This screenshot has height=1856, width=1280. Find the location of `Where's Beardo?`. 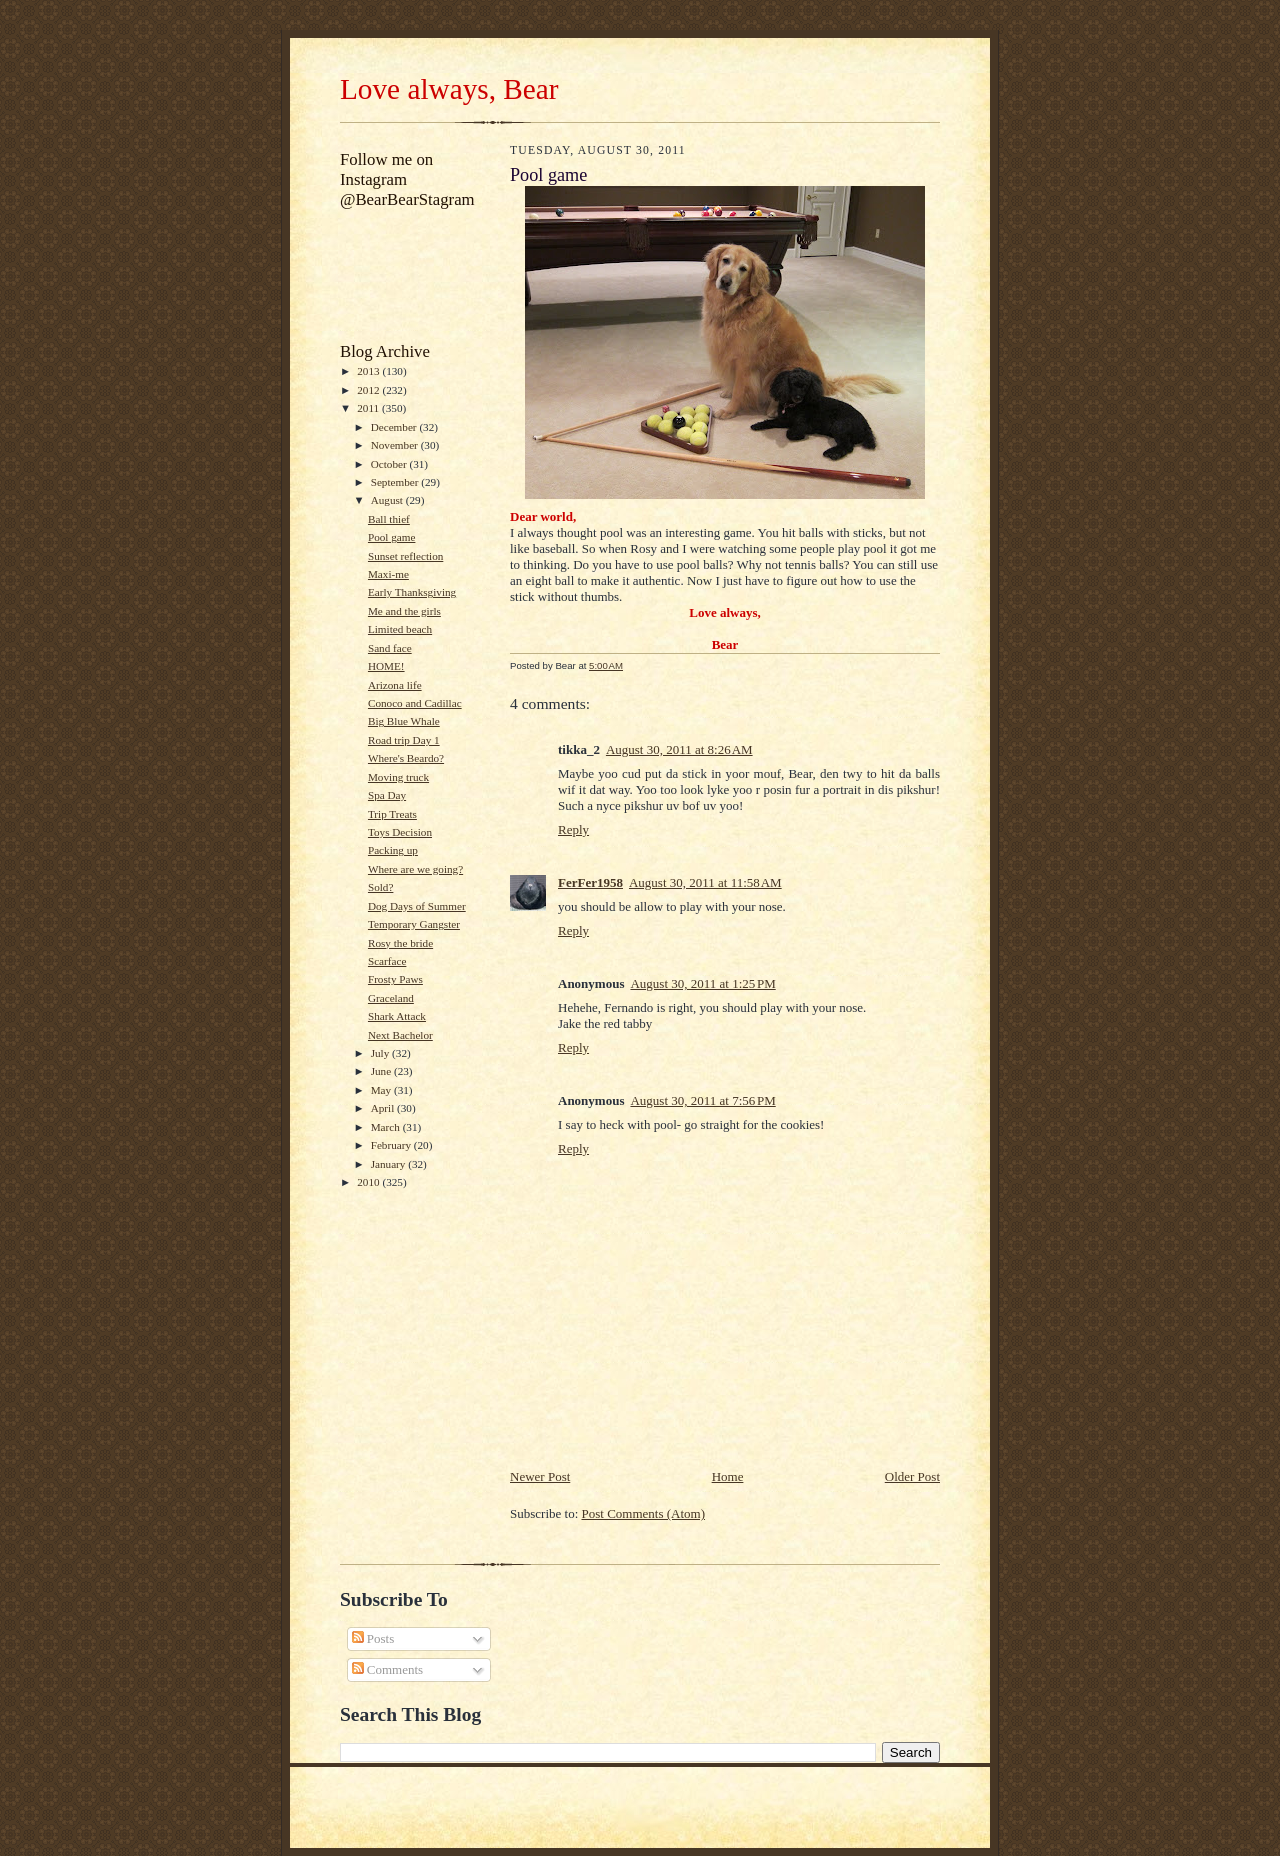

Where's Beardo? is located at coordinates (406, 758).